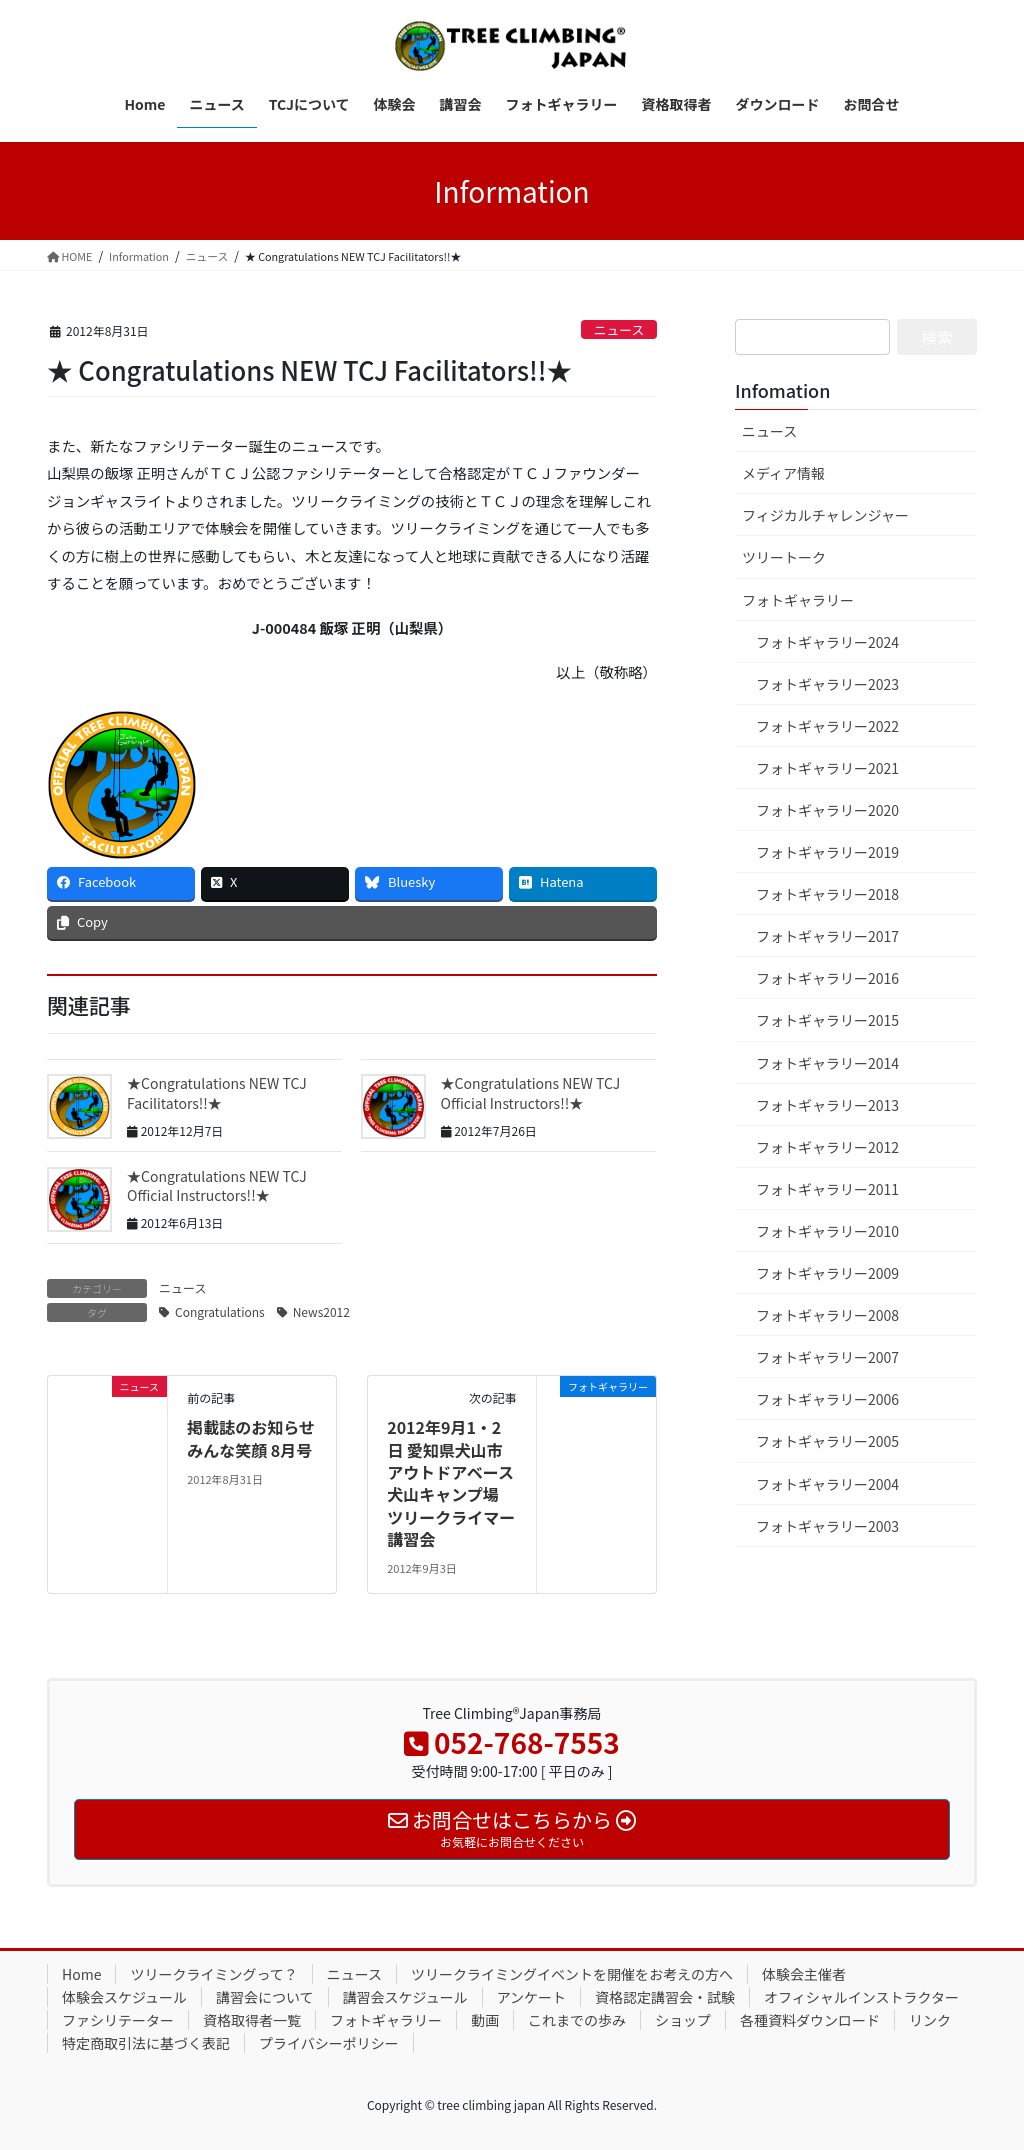 The height and width of the screenshot is (2150, 1024). Describe the element at coordinates (827, 1231) in the screenshot. I see `フォトギャラリー2010` at that location.